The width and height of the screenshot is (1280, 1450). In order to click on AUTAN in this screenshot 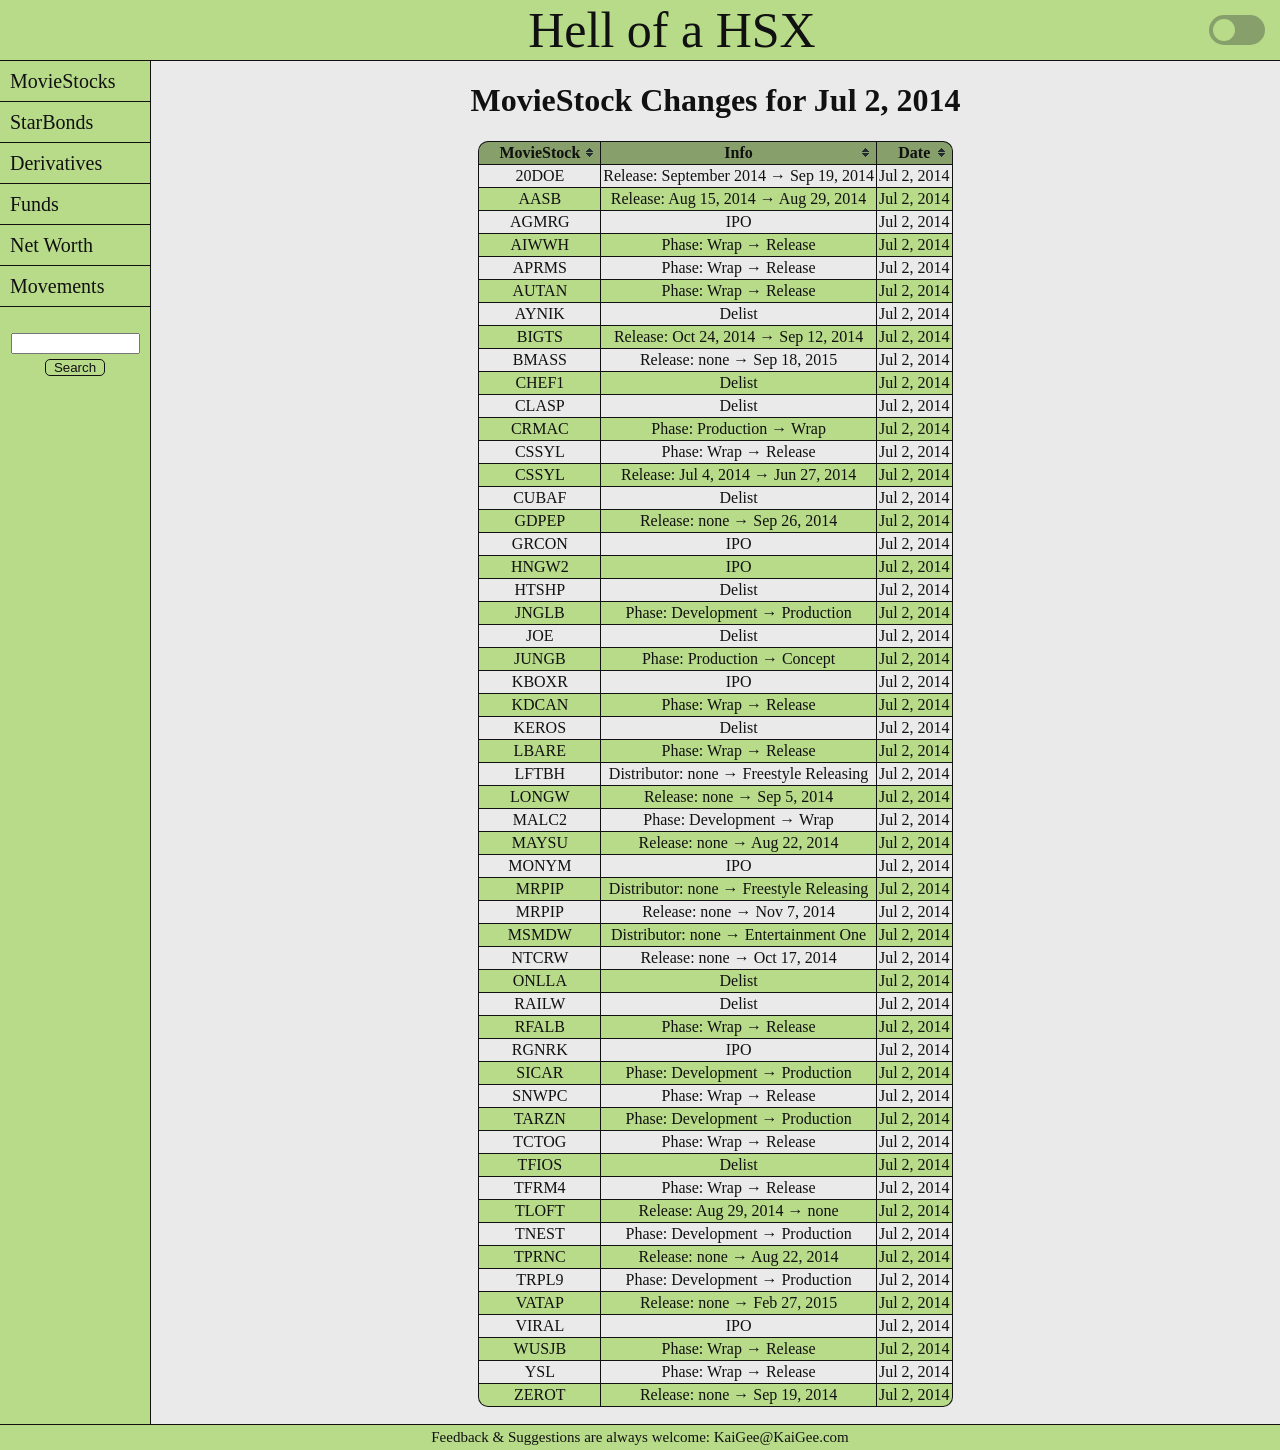, I will do `click(539, 290)`.